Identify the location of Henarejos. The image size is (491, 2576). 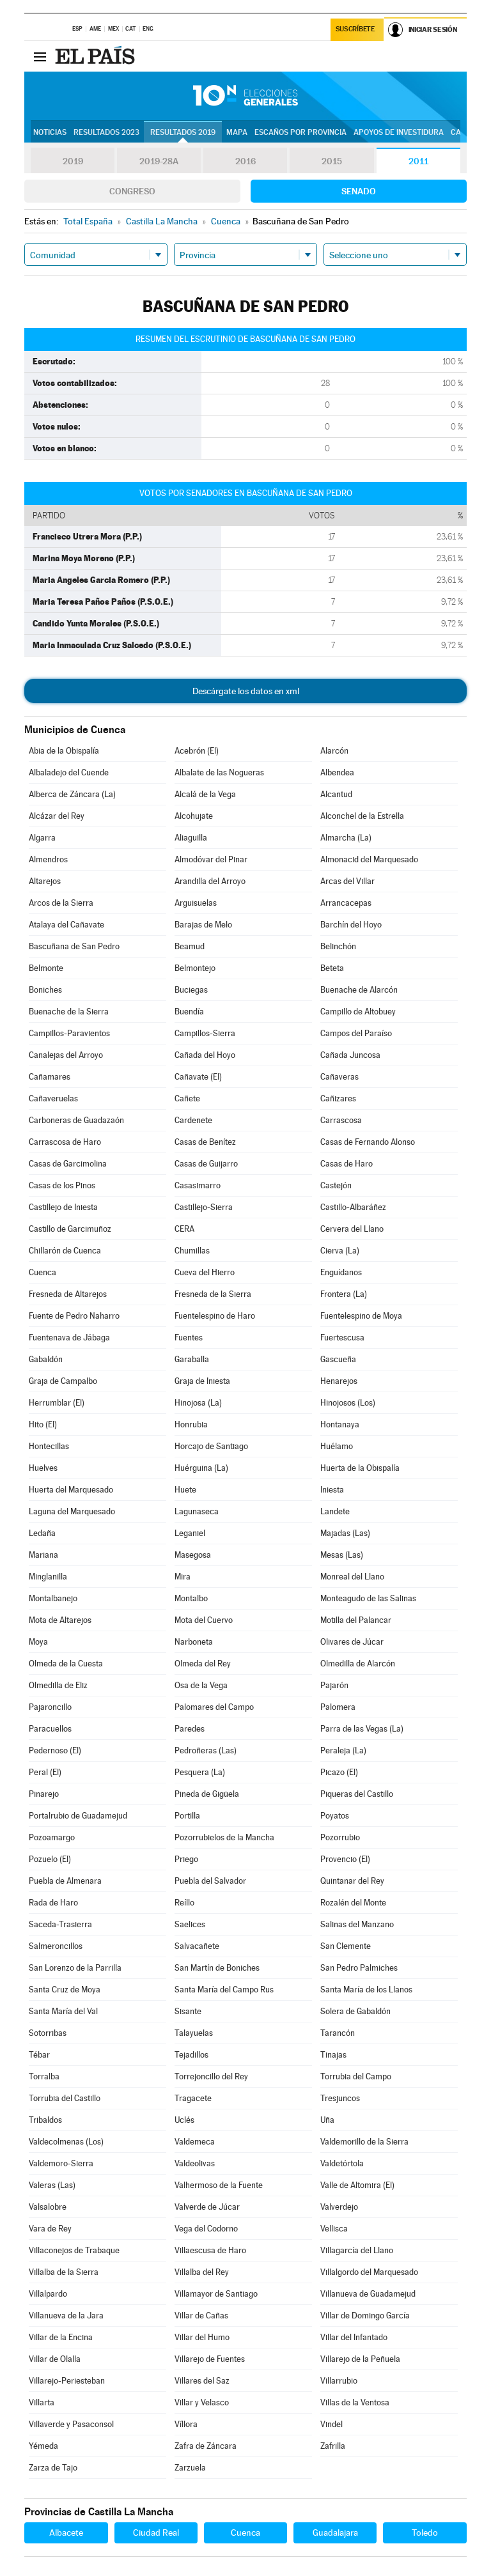
(338, 1381).